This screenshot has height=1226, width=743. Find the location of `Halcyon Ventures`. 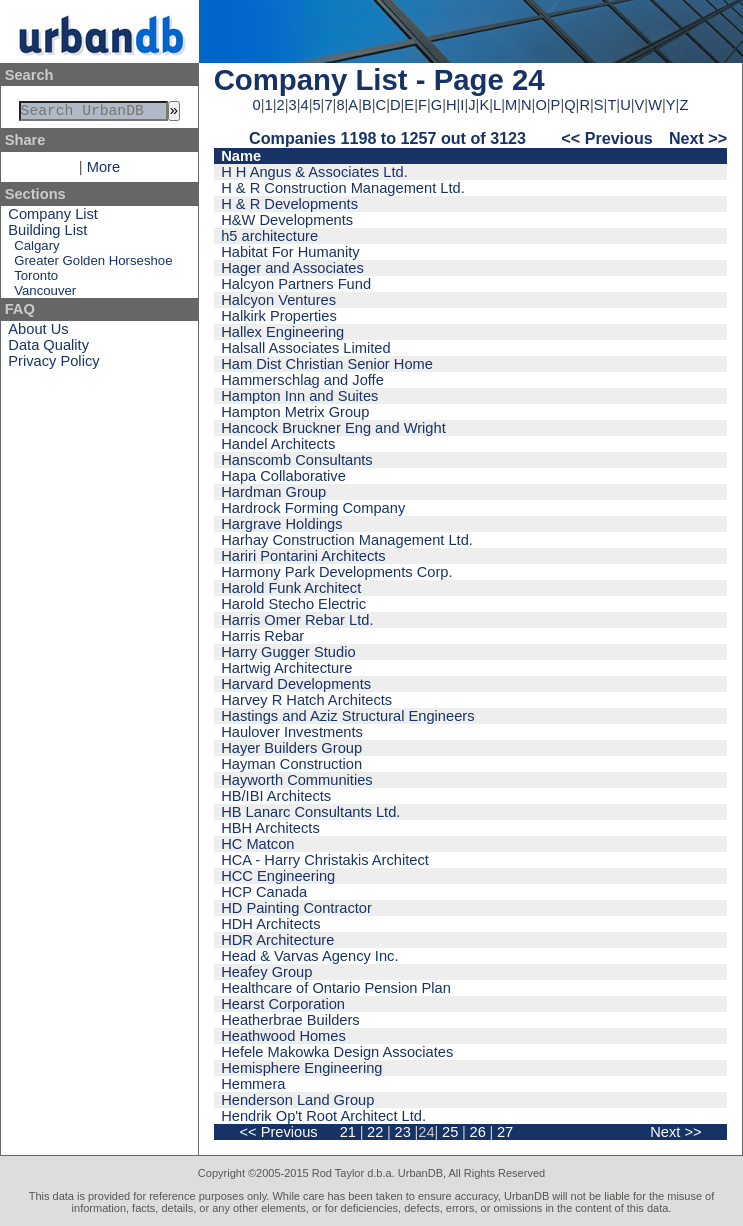

Halcyon Ventures is located at coordinates (278, 300).